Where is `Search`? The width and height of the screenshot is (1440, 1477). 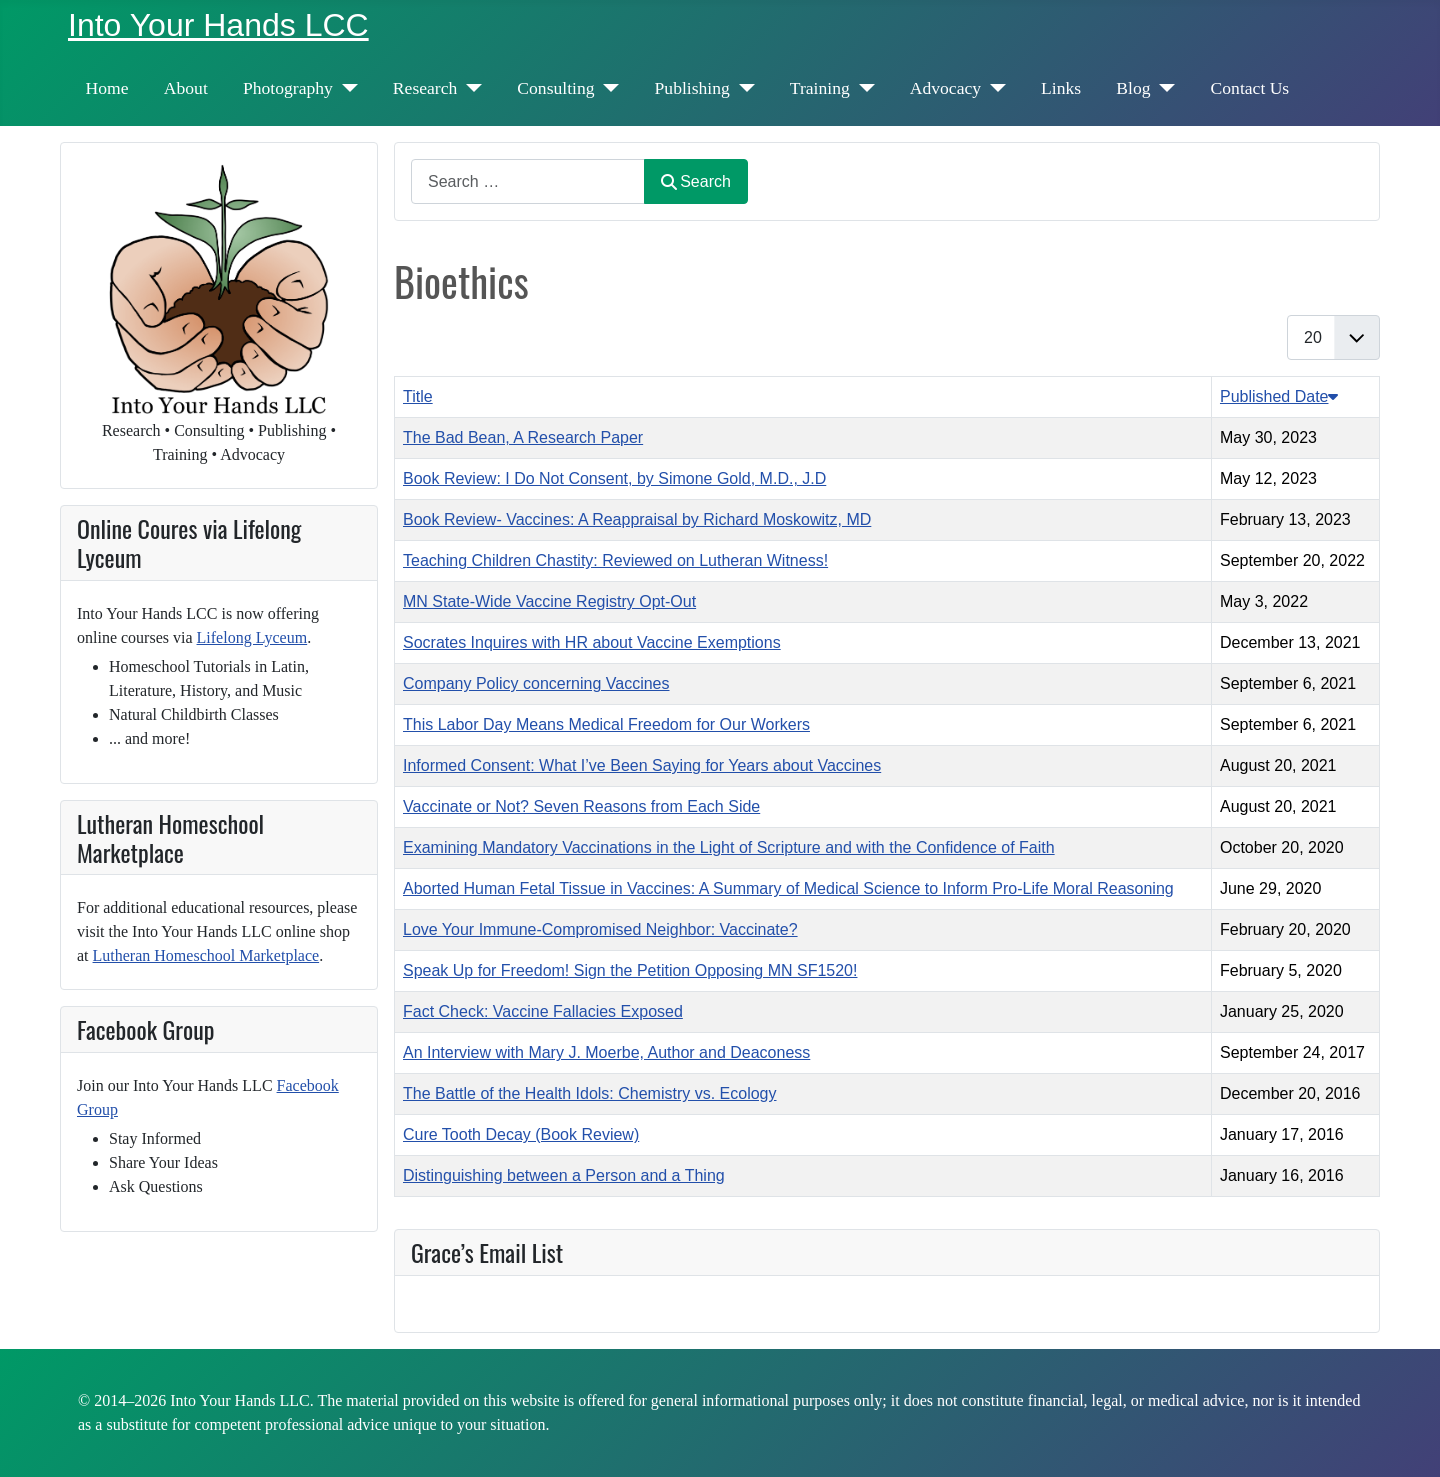 Search is located at coordinates (696, 181).